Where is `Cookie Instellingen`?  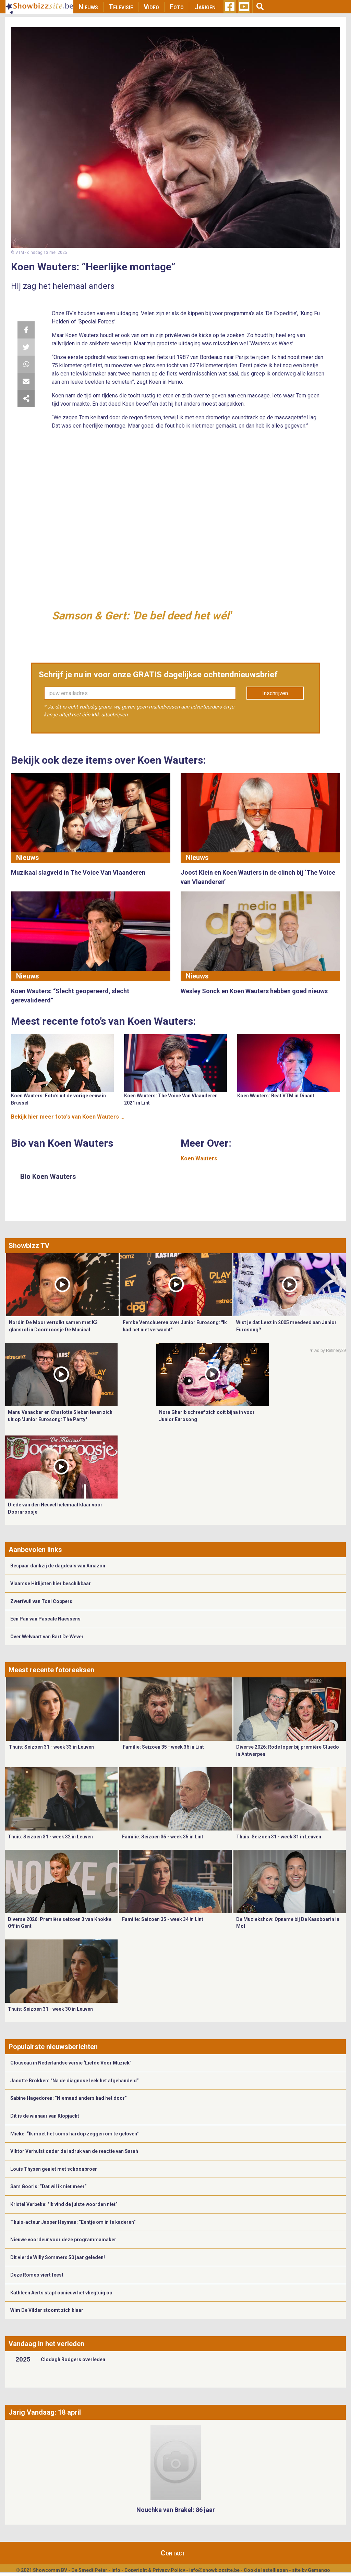 Cookie Instellingen is located at coordinates (266, 2570).